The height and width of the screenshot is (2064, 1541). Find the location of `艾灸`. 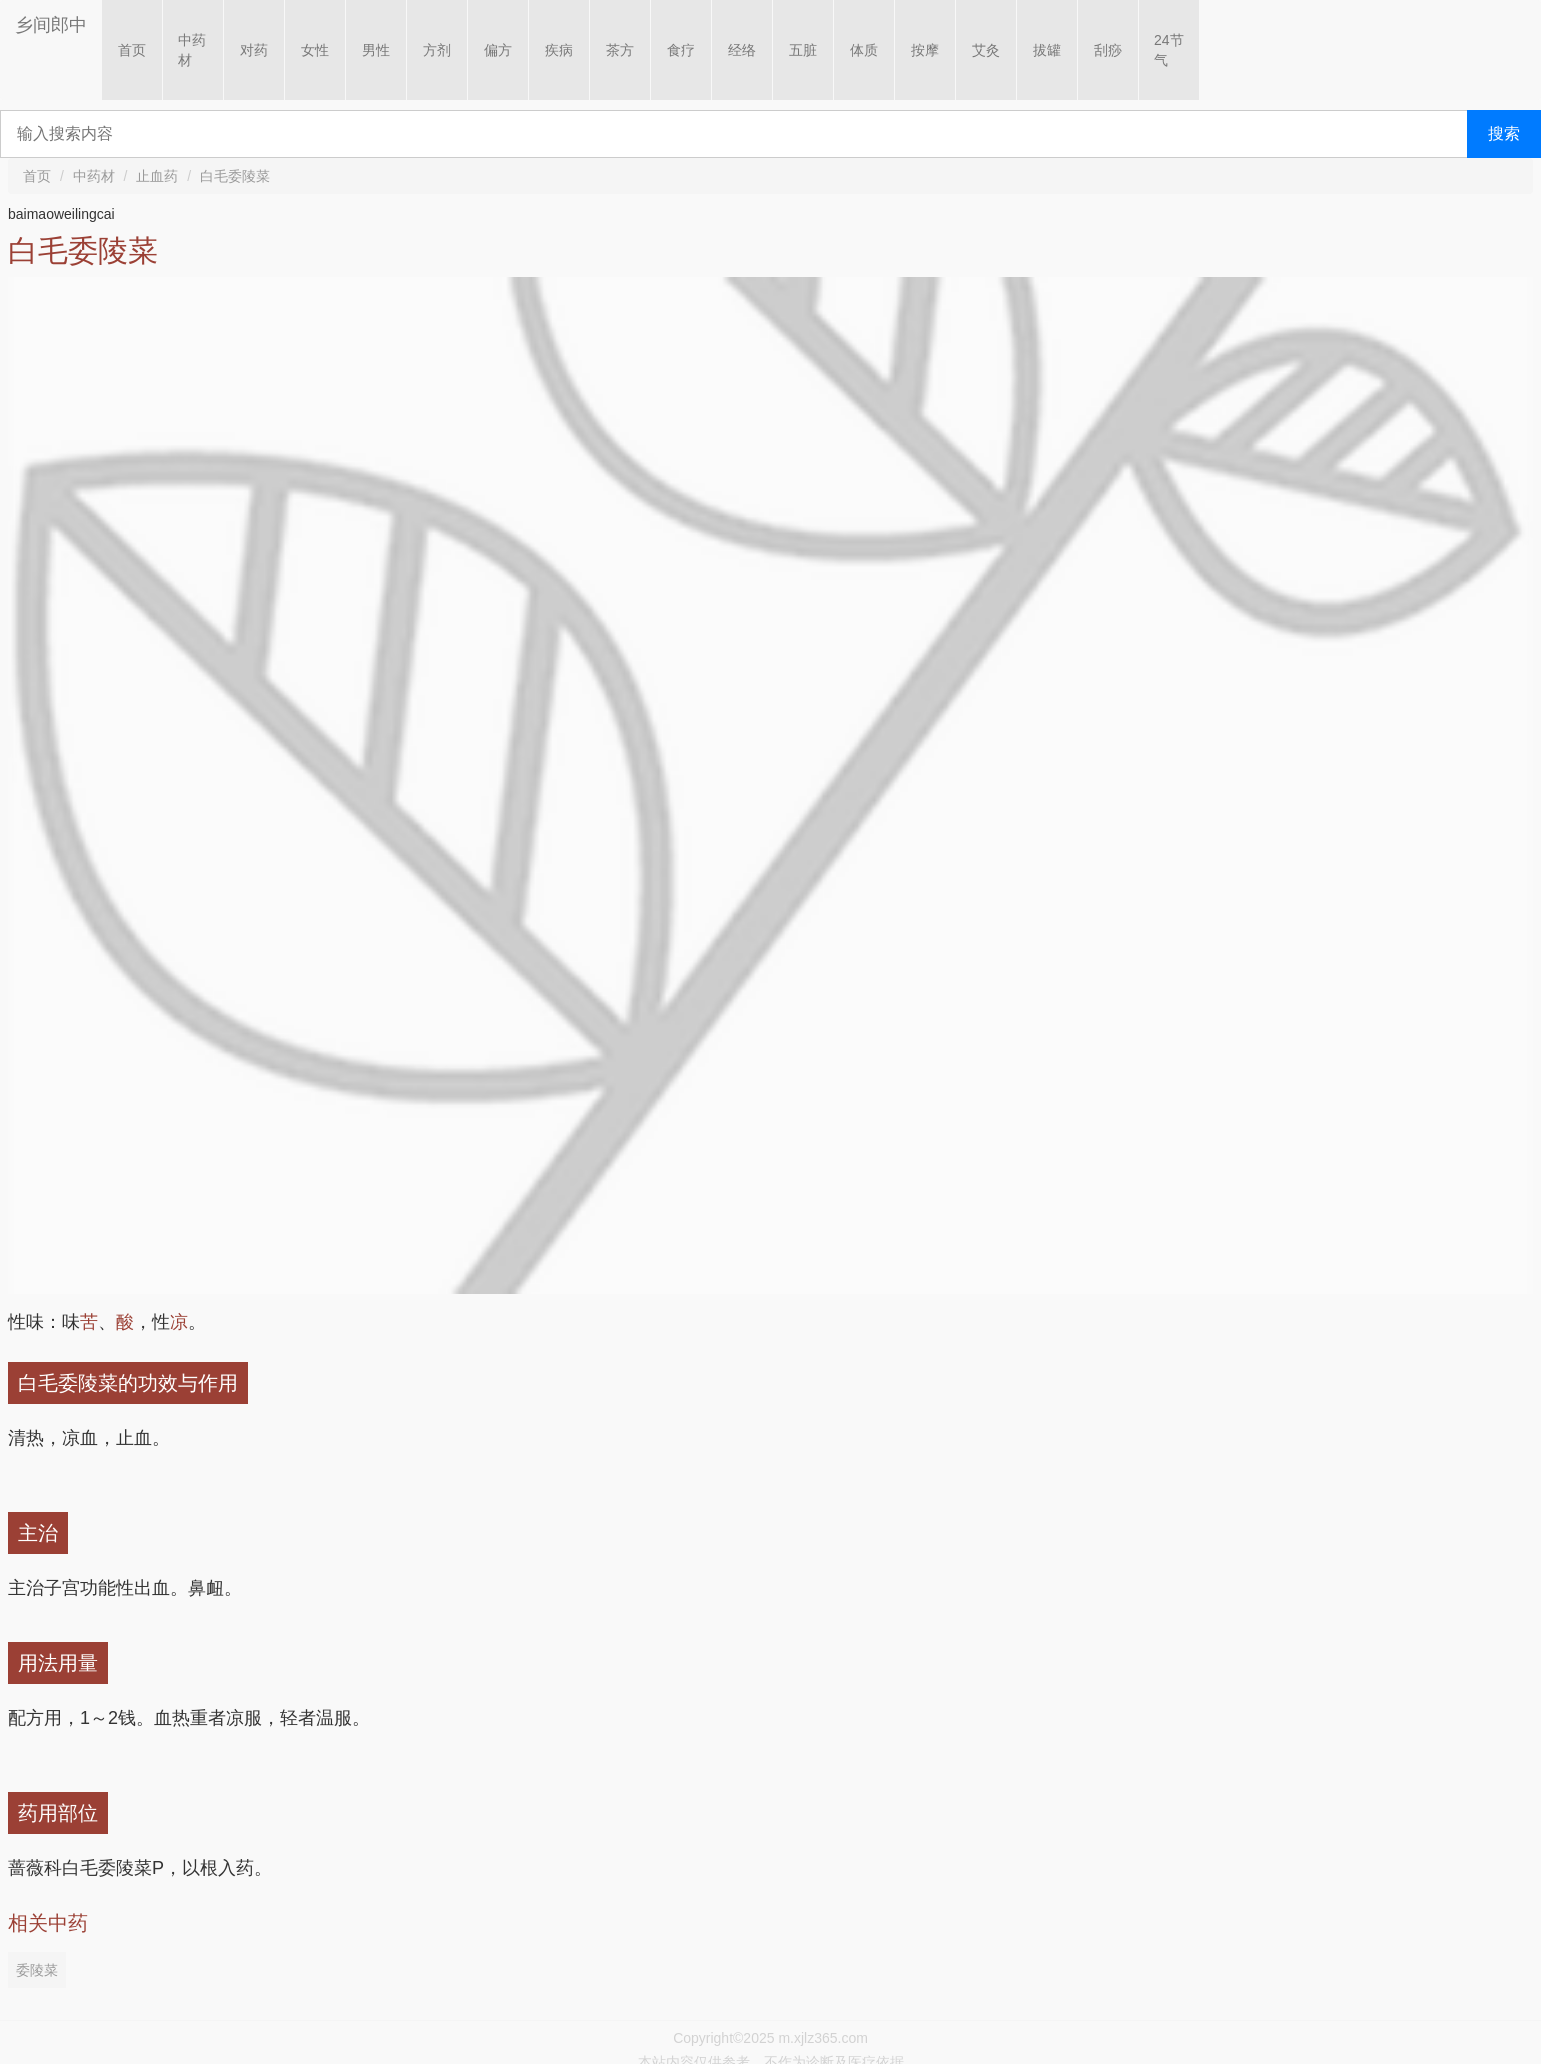

艾灸 is located at coordinates (986, 50).